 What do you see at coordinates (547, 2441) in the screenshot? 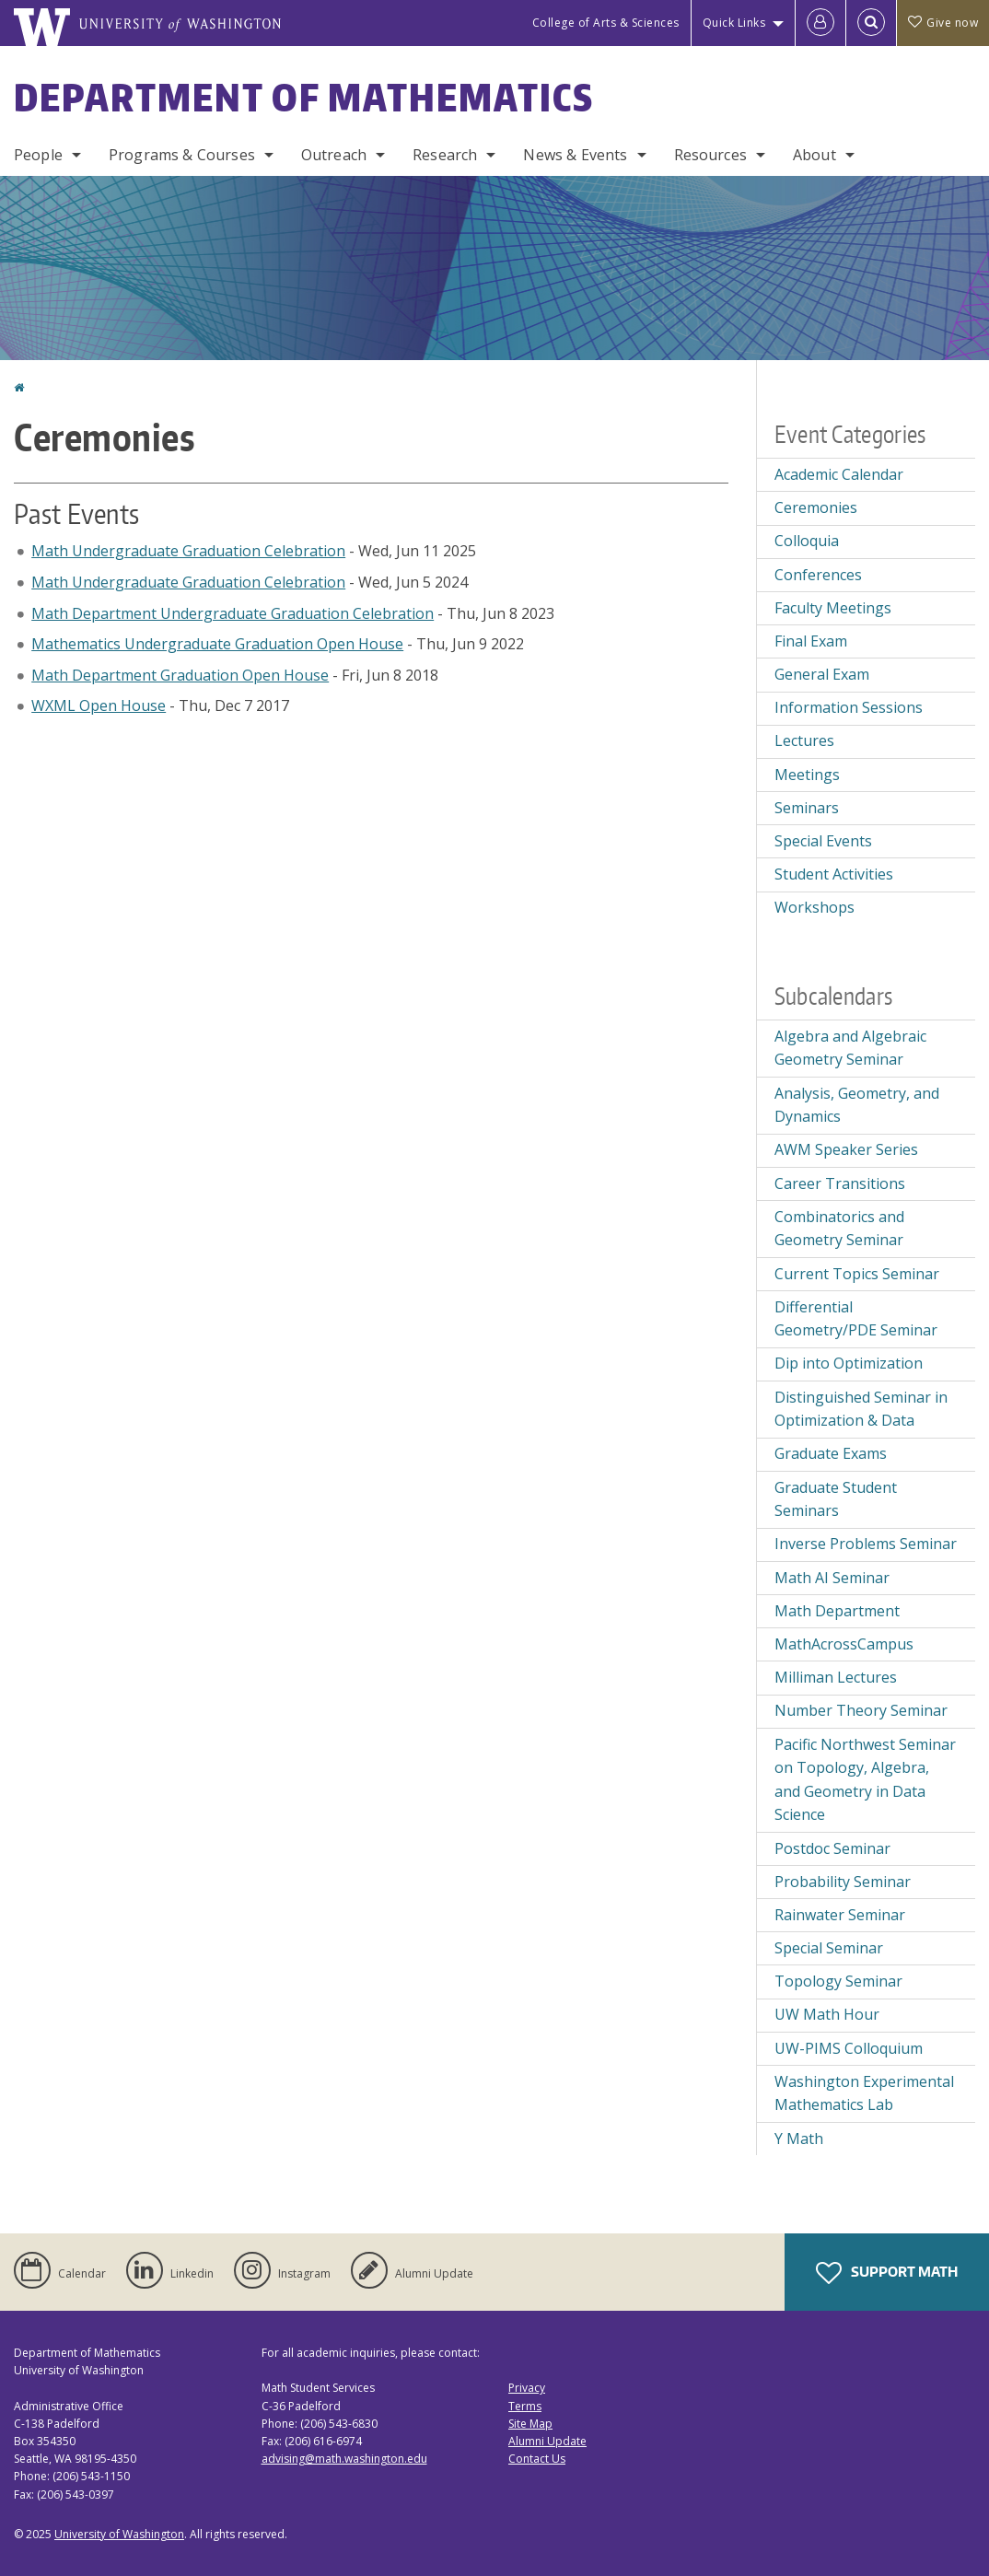
I see `Alumni Update` at bounding box center [547, 2441].